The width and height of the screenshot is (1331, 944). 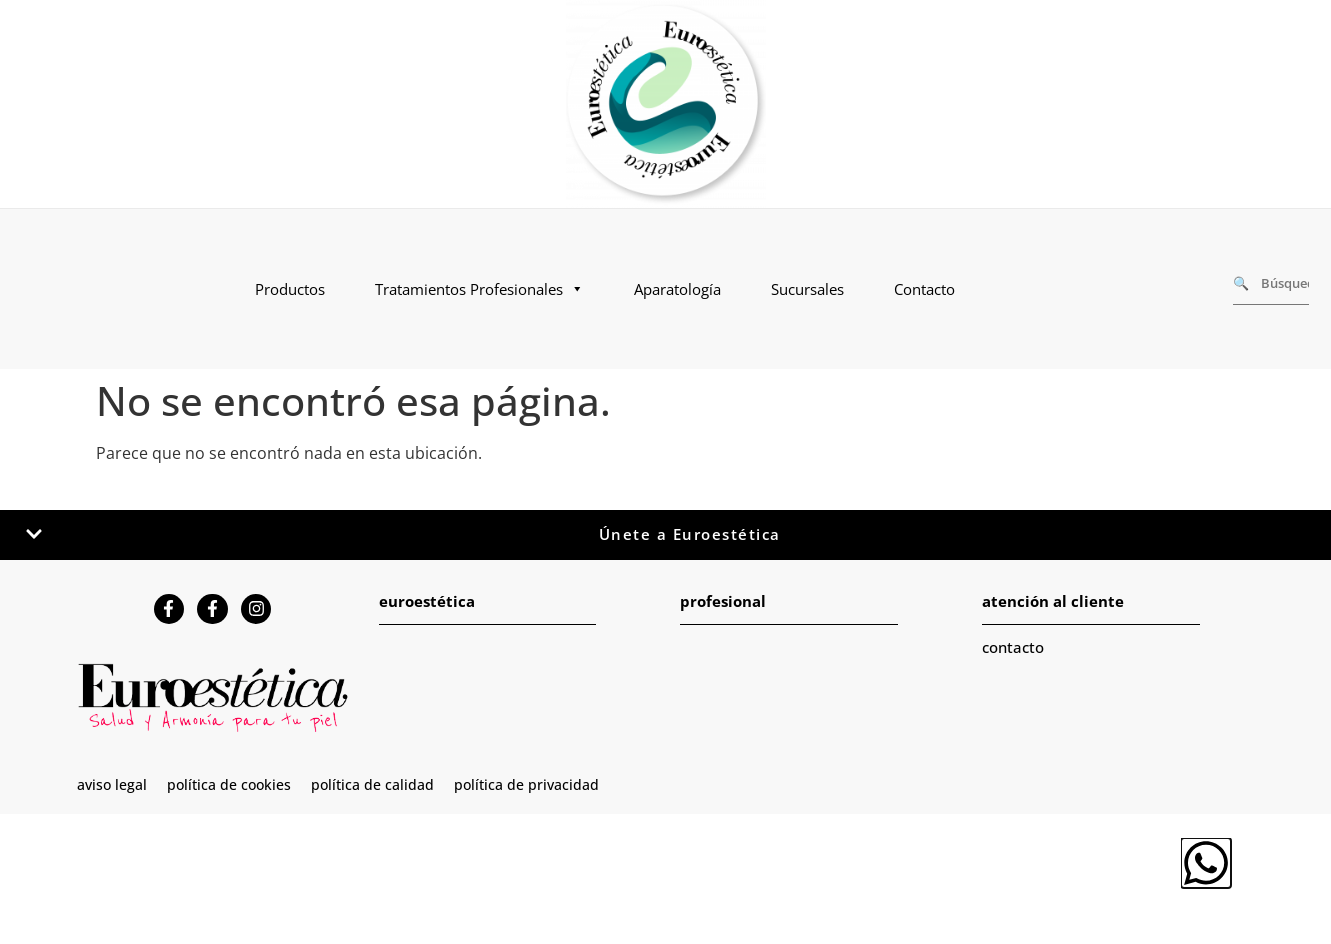 What do you see at coordinates (479, 289) in the screenshot?
I see `Tratamientos Profesionales` at bounding box center [479, 289].